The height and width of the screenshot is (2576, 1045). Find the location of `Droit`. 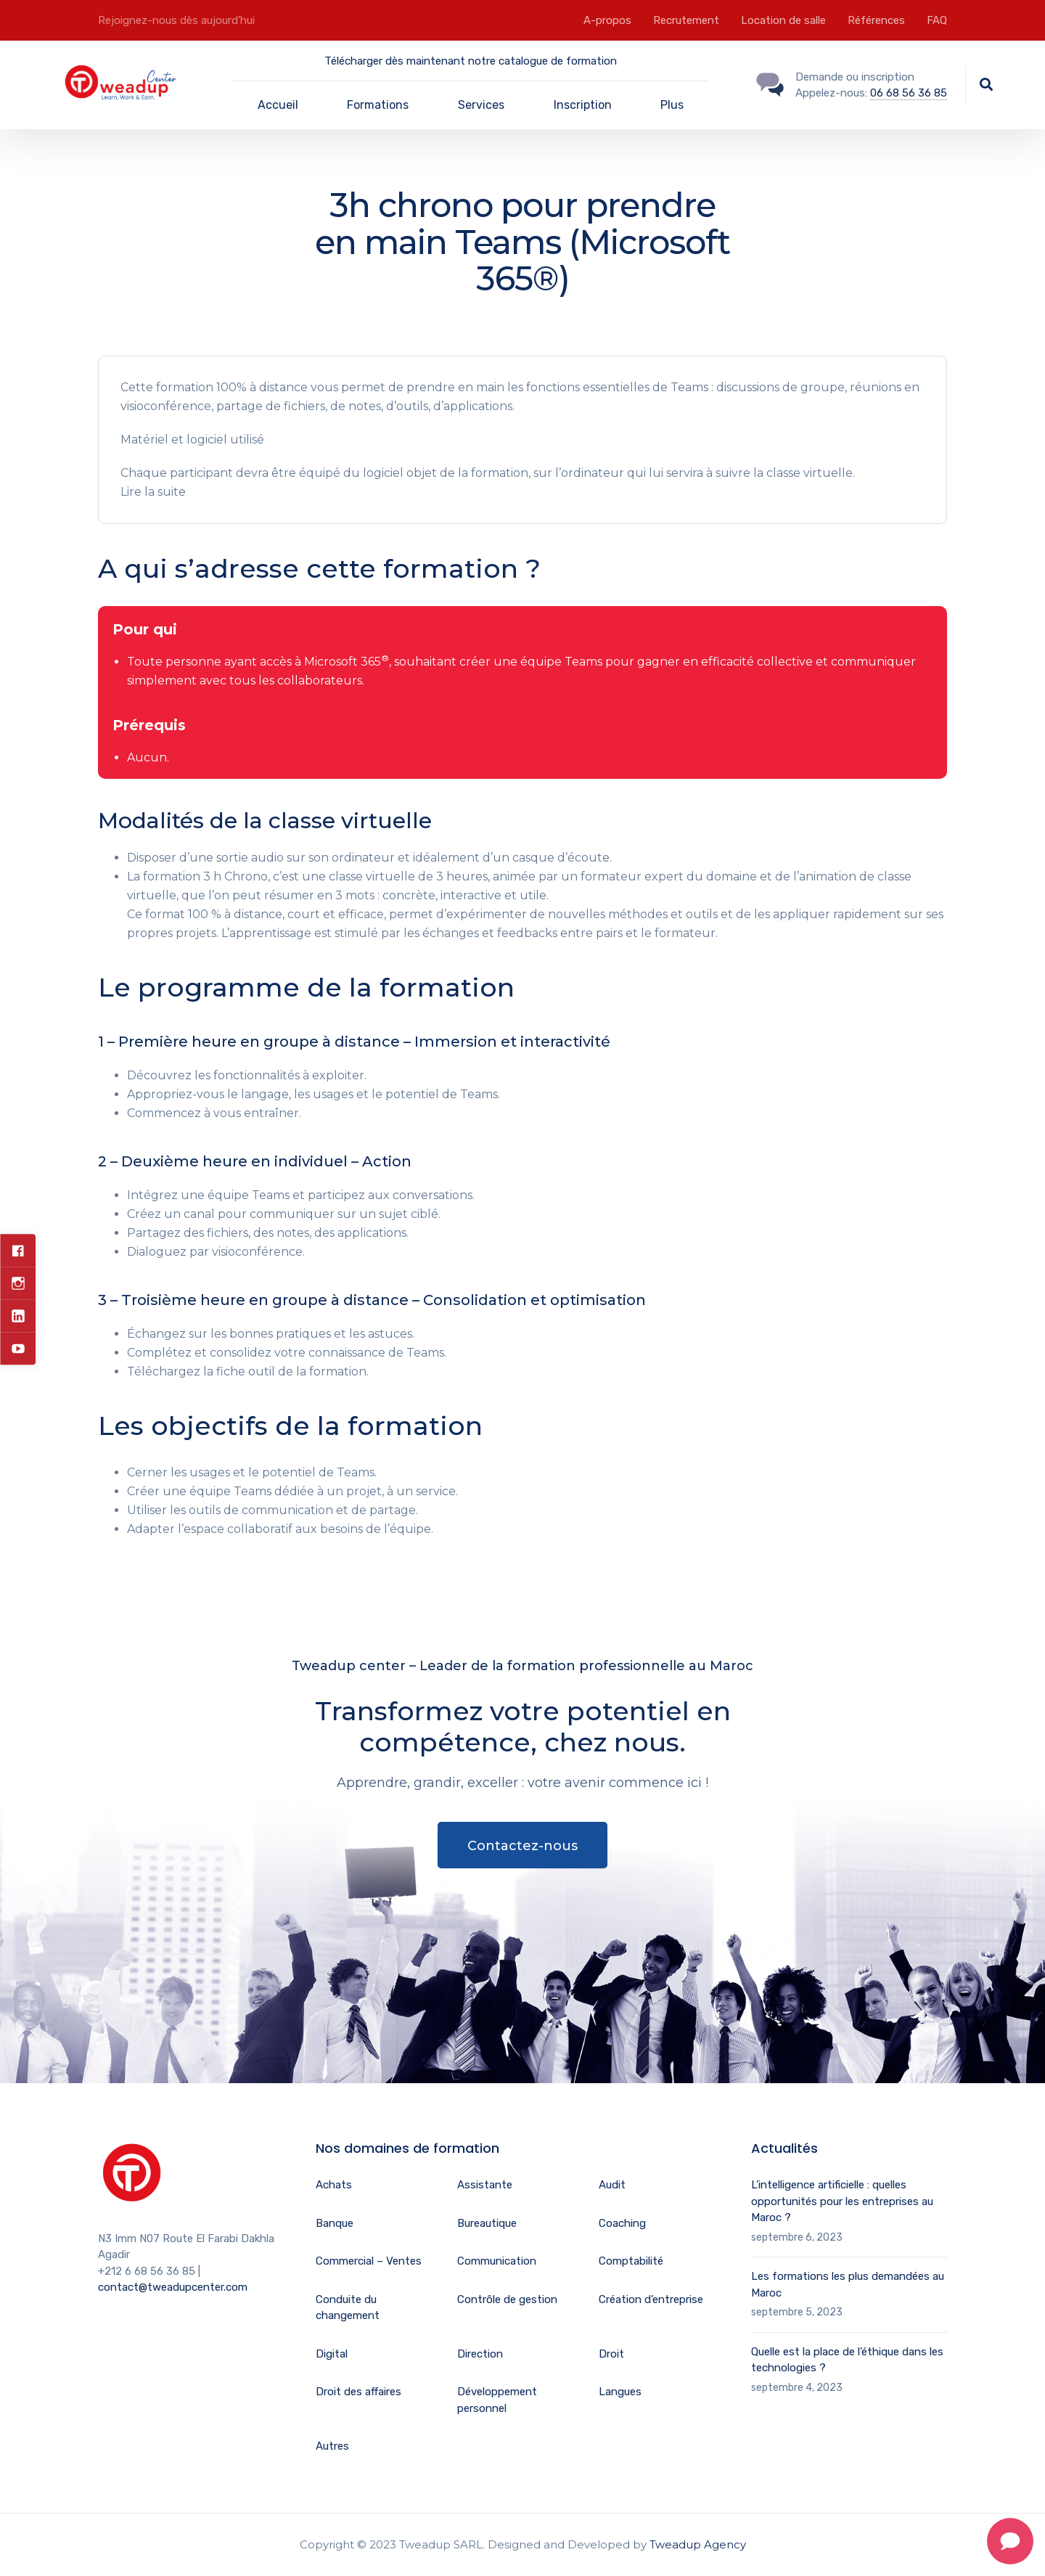

Droit is located at coordinates (611, 2353).